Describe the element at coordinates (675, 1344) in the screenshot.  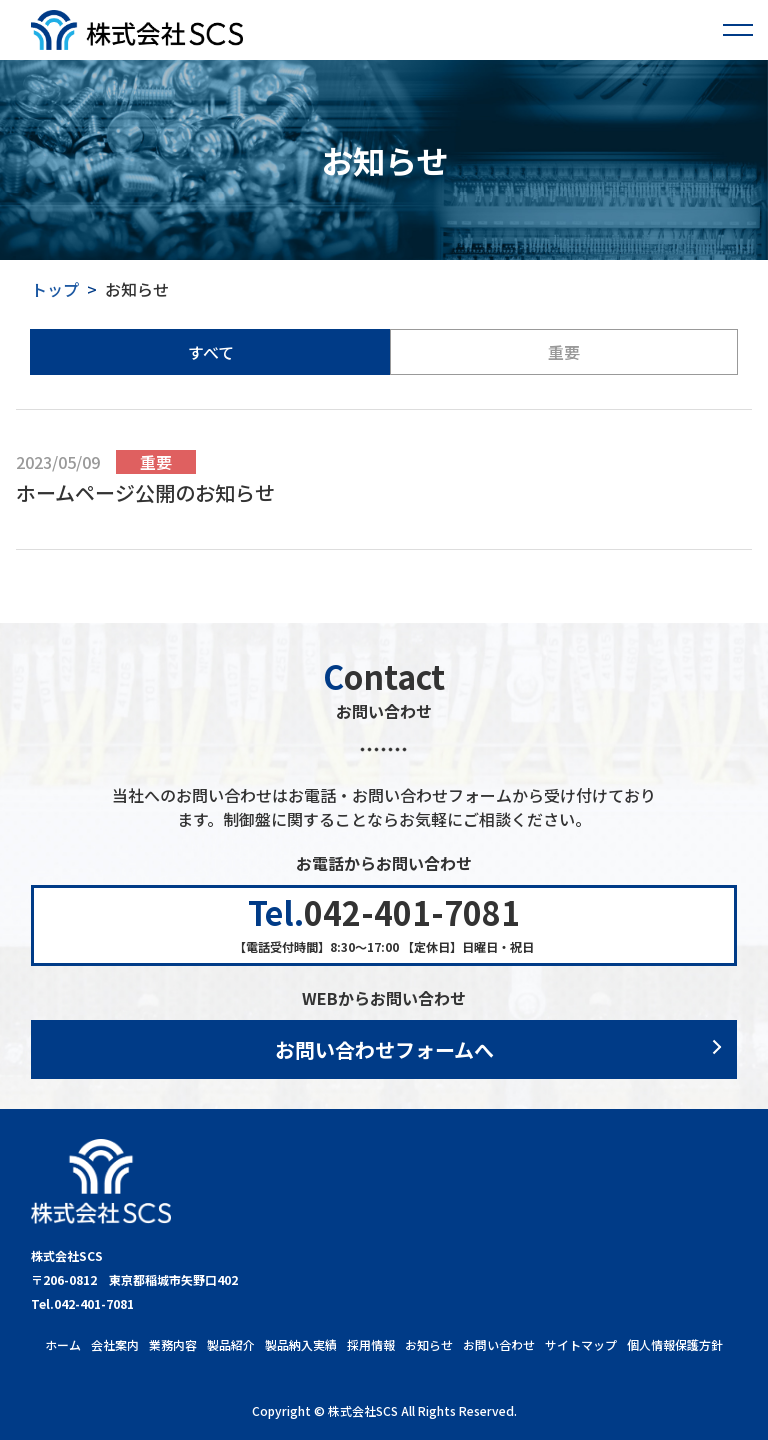
I see `個人情報保護方針` at that location.